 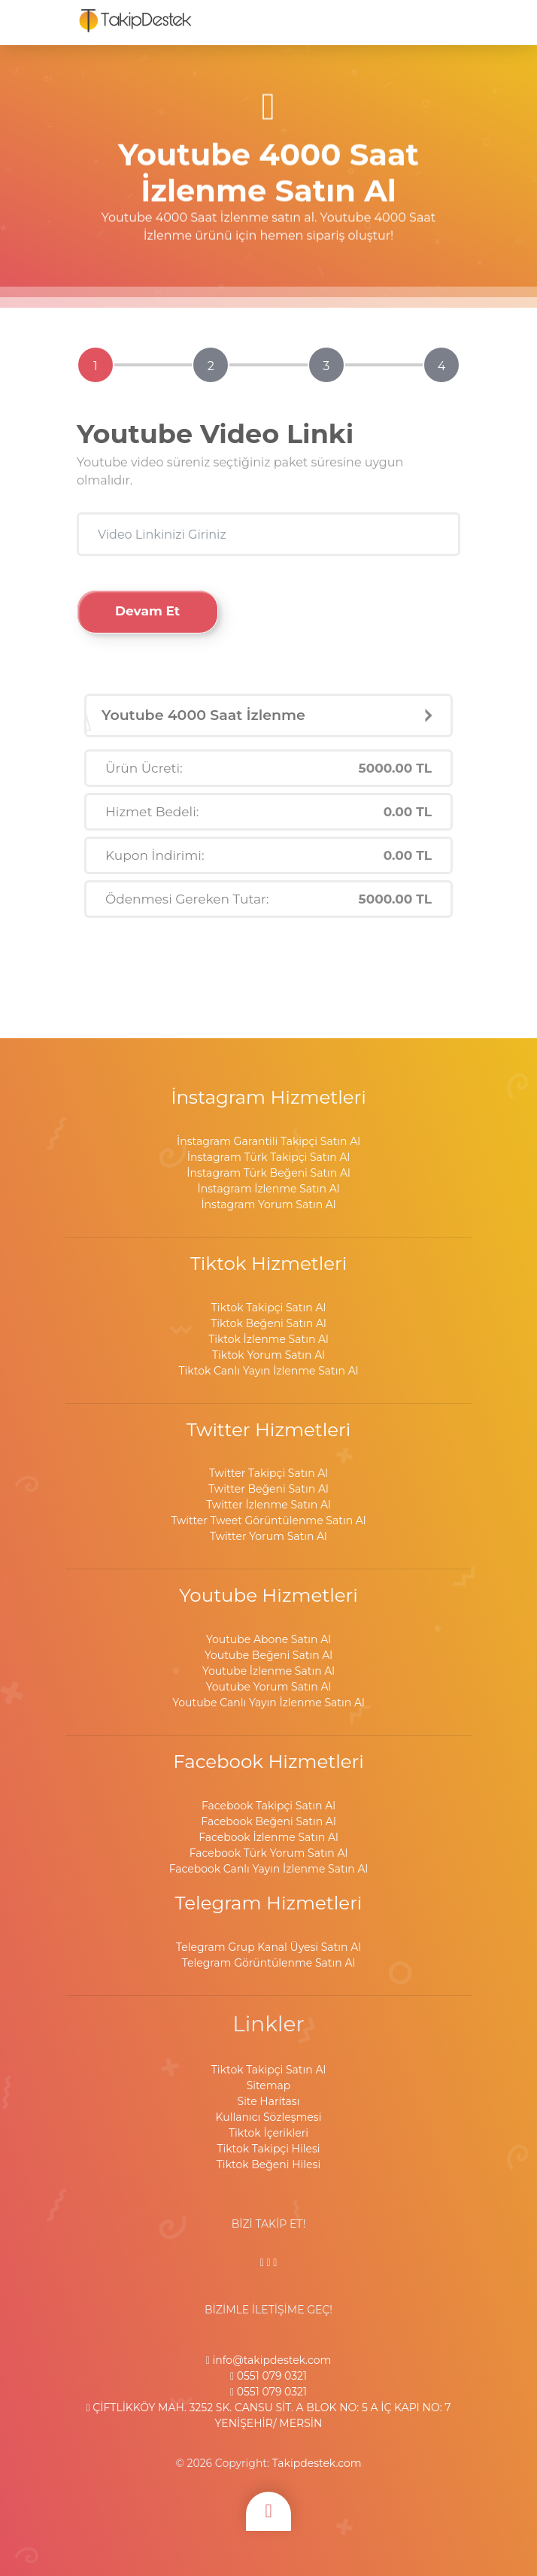 I want to click on Telegram Görüntülenme Satın Al, so click(x=268, y=1963).